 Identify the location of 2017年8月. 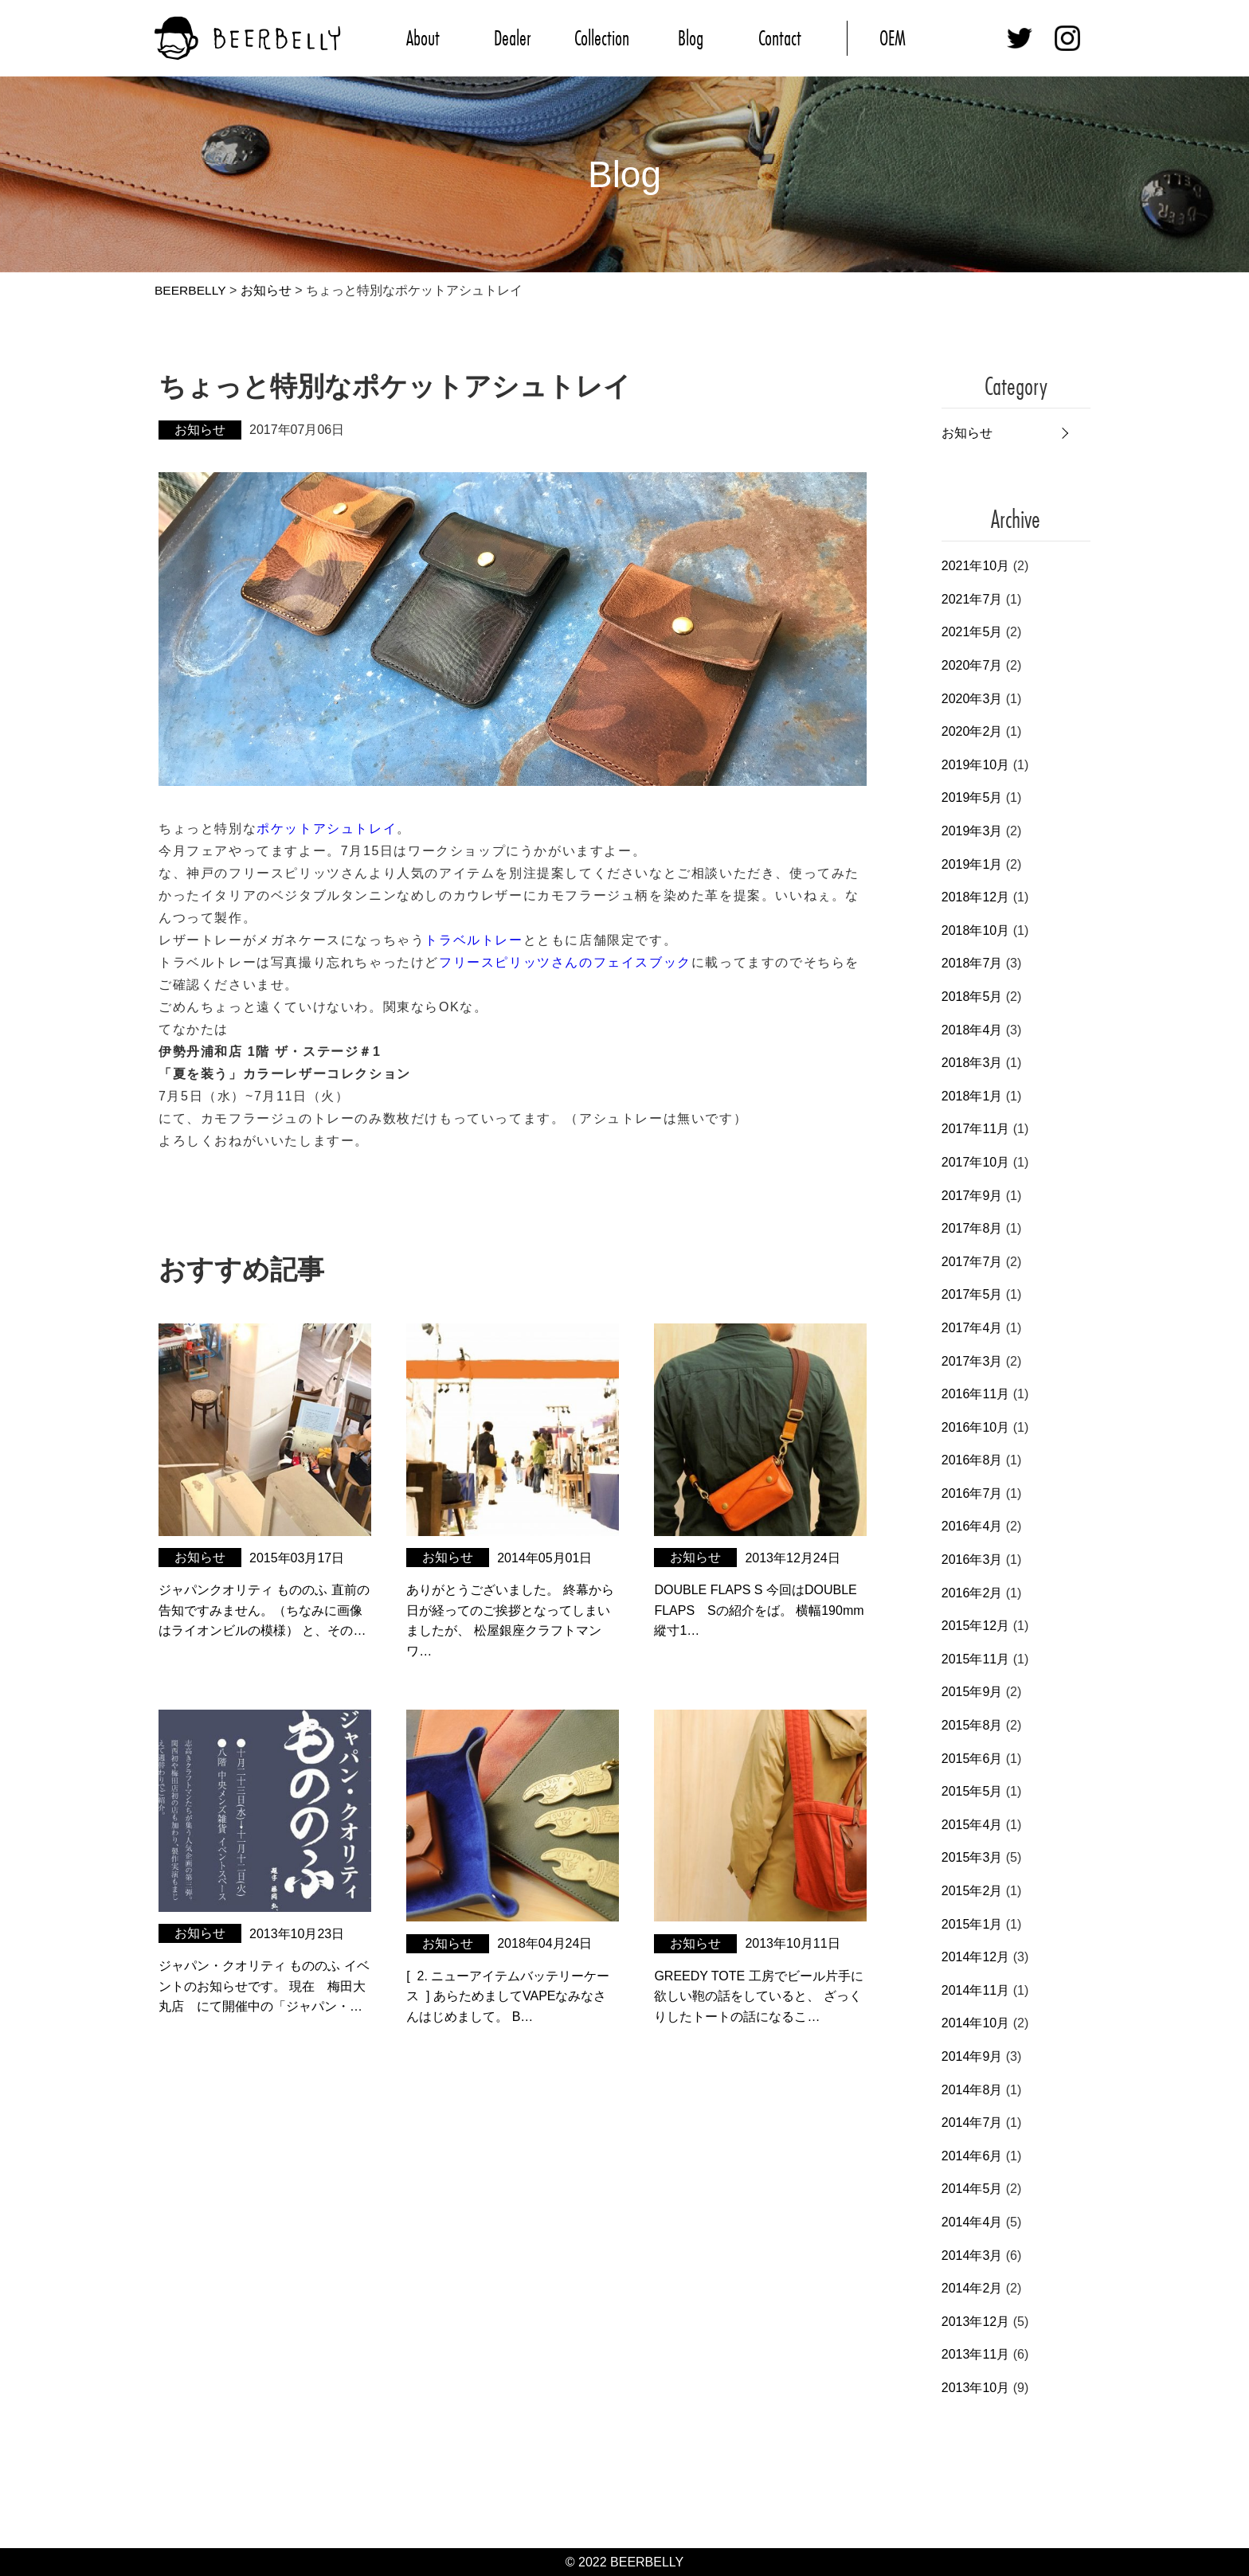
(972, 1228).